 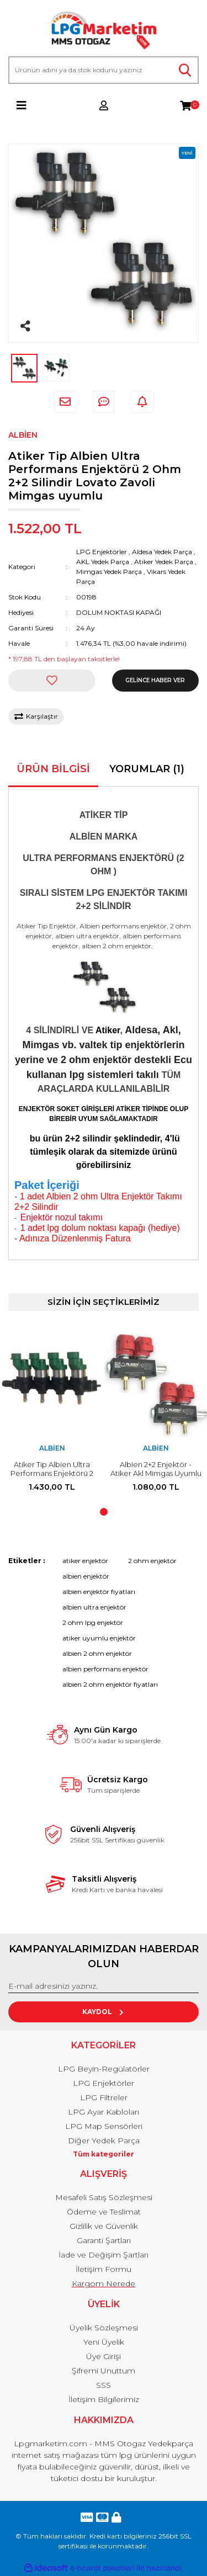 What do you see at coordinates (103, 2197) in the screenshot?
I see `Mesafeli Satış Sözleşmesi` at bounding box center [103, 2197].